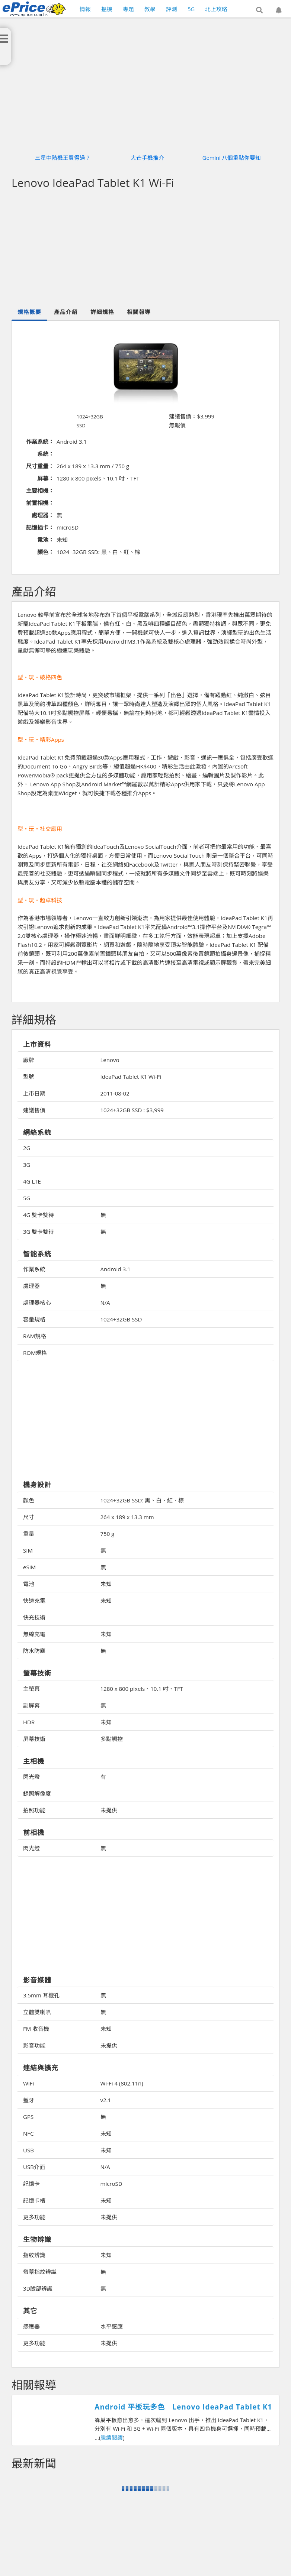 The image size is (291, 2576). I want to click on 顏色, so click(28, 1500).